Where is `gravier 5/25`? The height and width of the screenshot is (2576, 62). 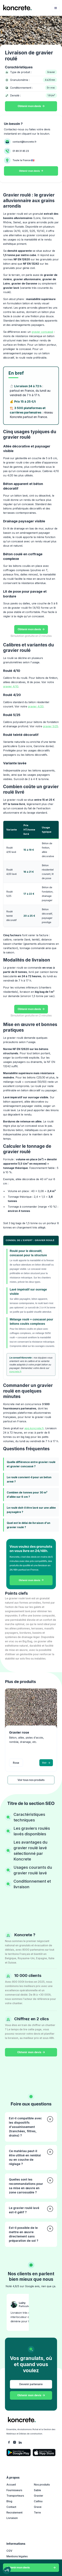
gravier 5/25 is located at coordinates (50, 726).